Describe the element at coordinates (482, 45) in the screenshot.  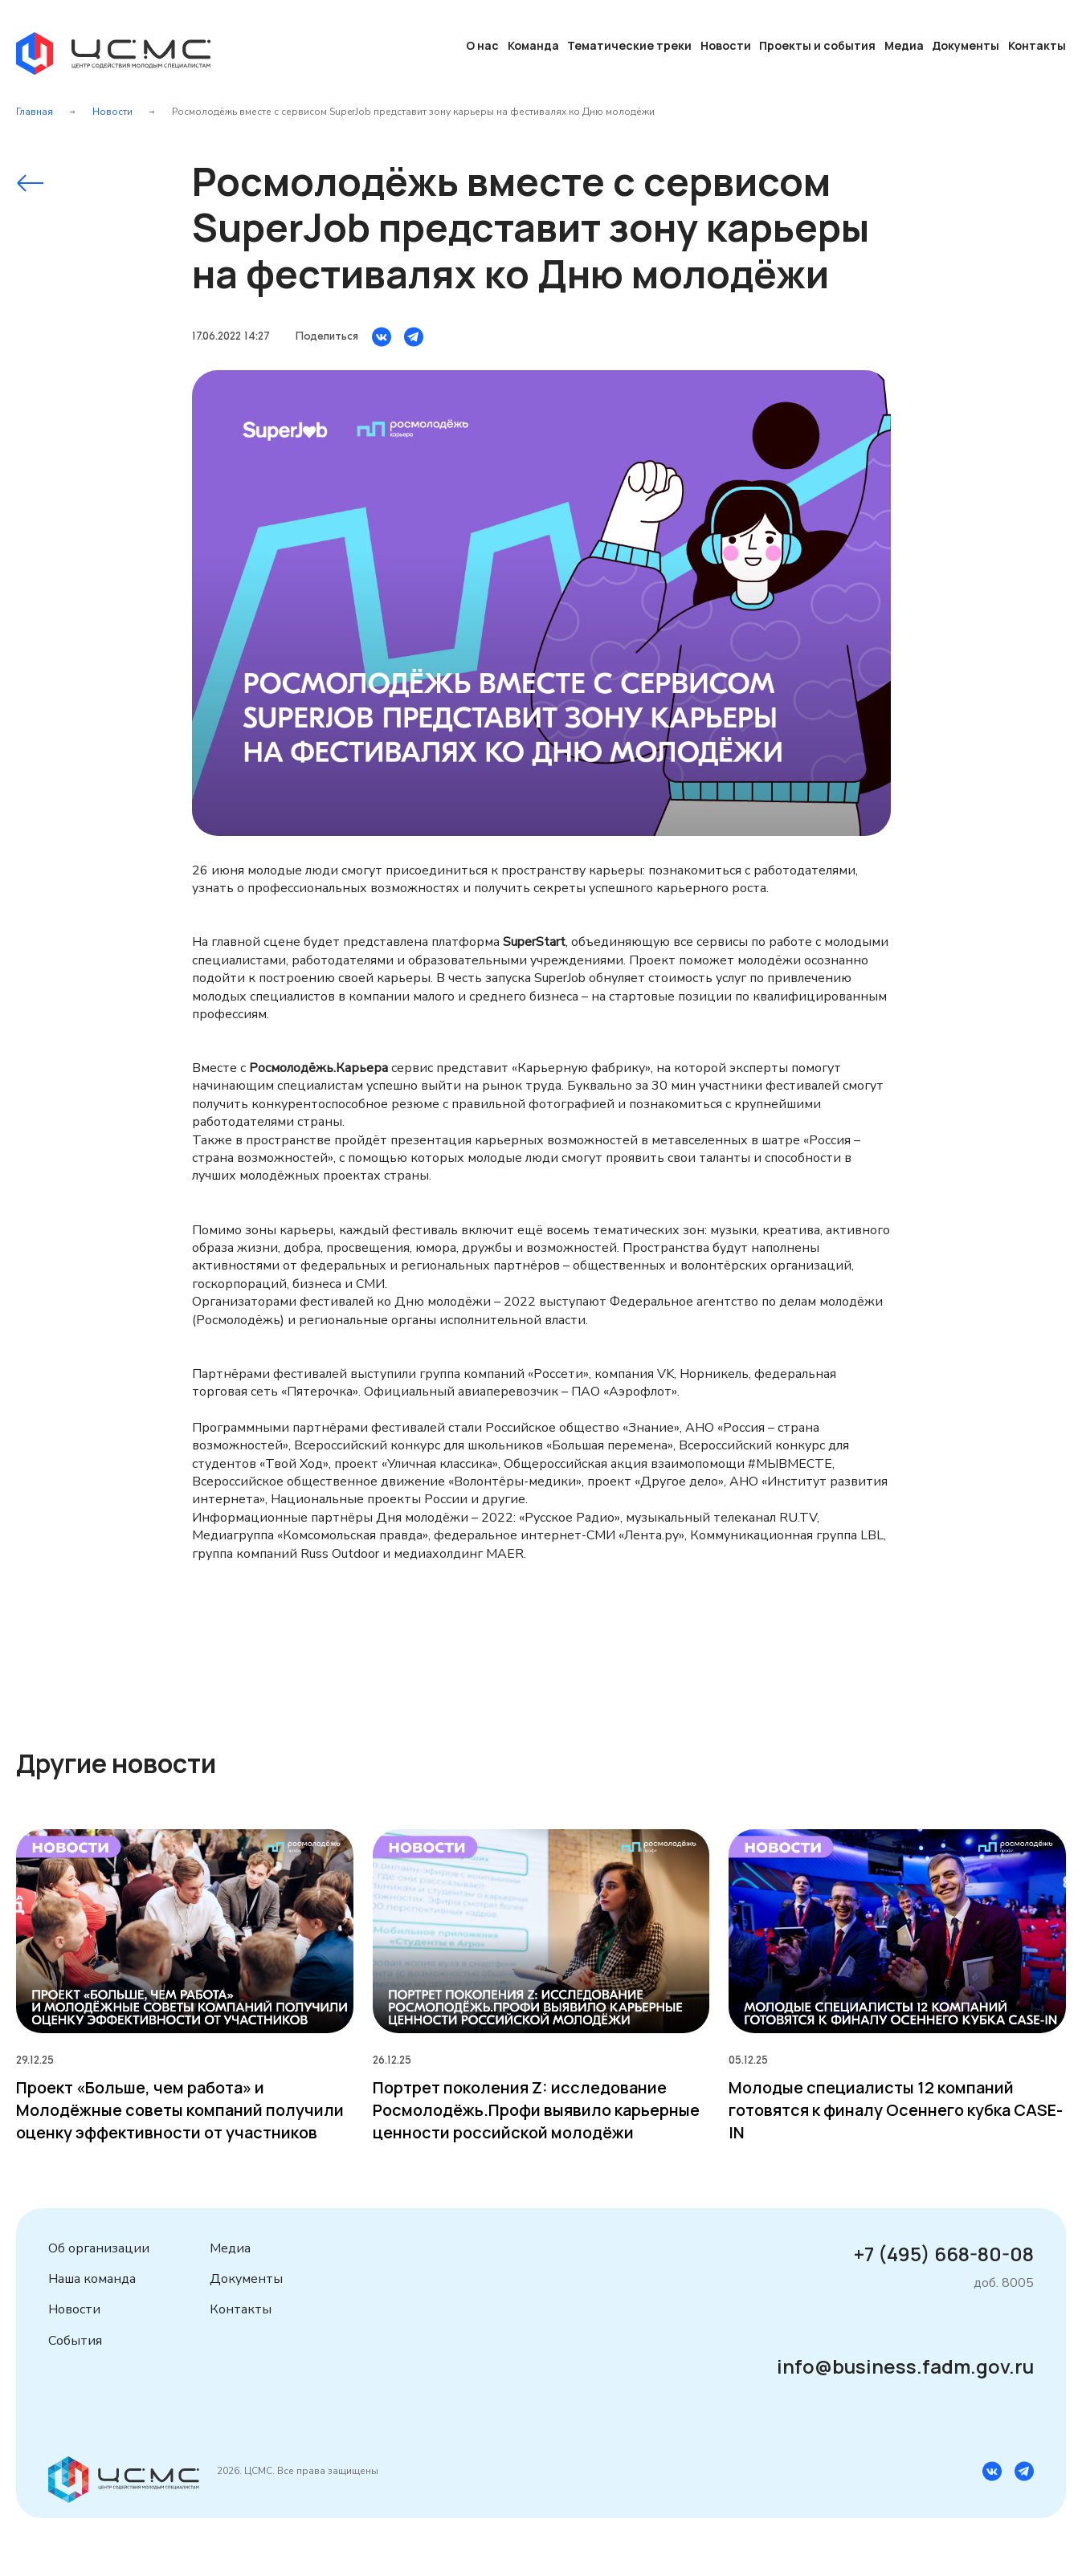
I see `О нас` at that location.